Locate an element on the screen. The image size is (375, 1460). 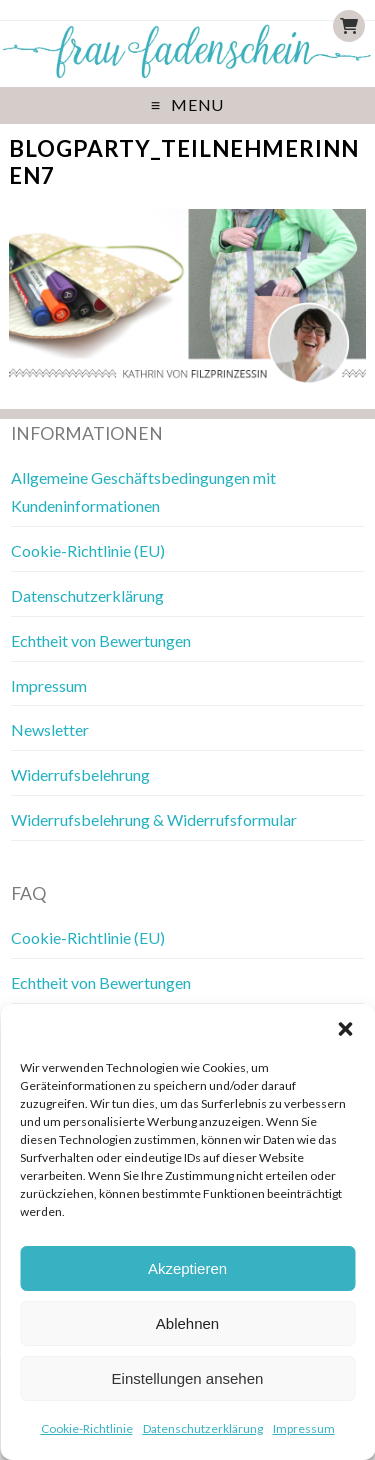
Einstellungen ansehen is located at coordinates (188, 1378).